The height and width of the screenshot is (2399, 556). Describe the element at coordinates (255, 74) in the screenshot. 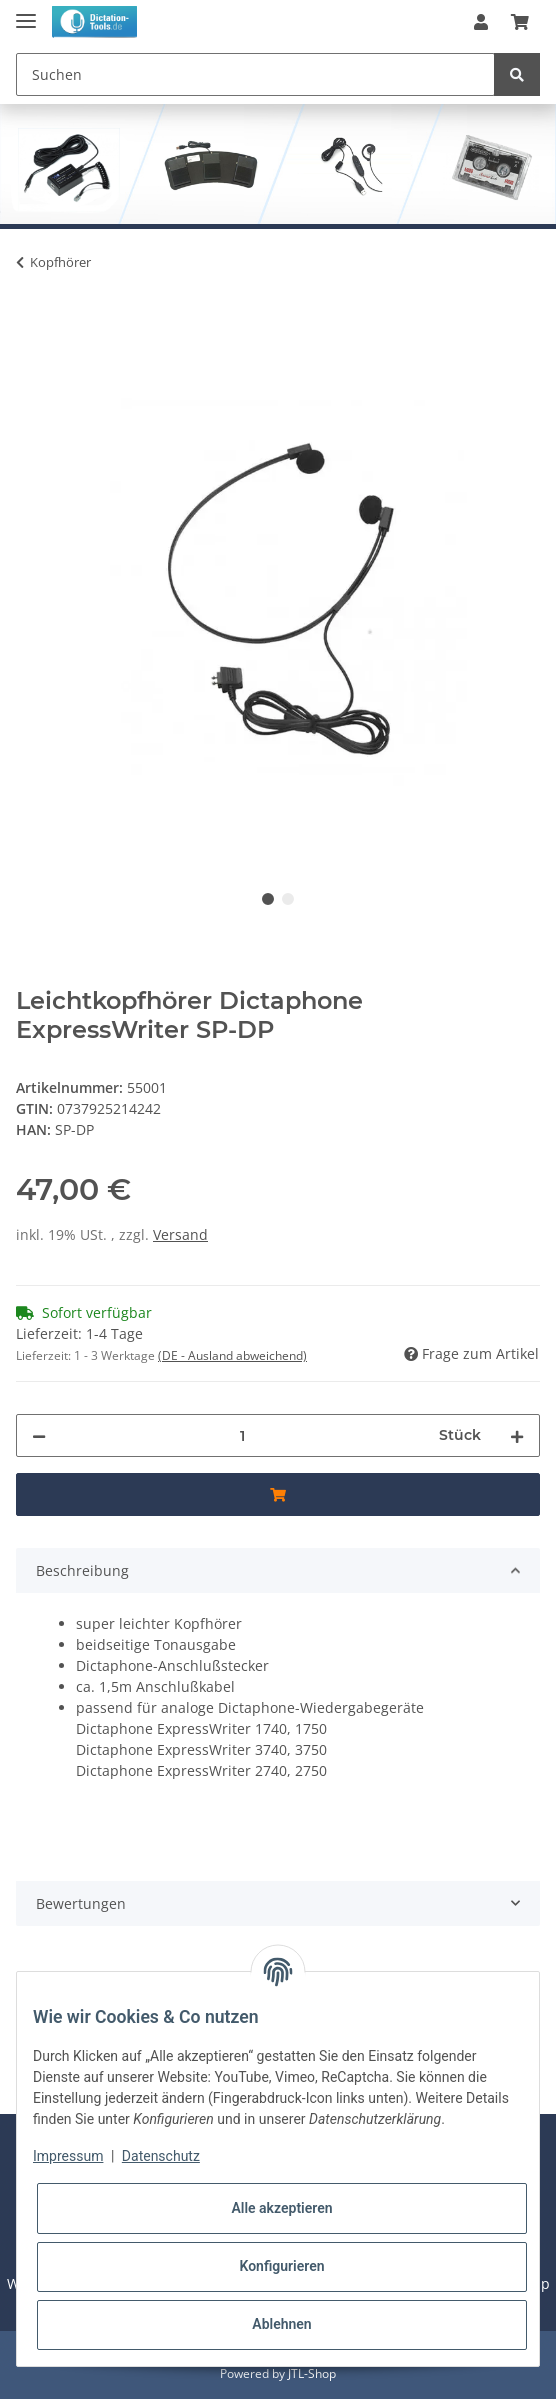

I see `[Suchen]` at that location.